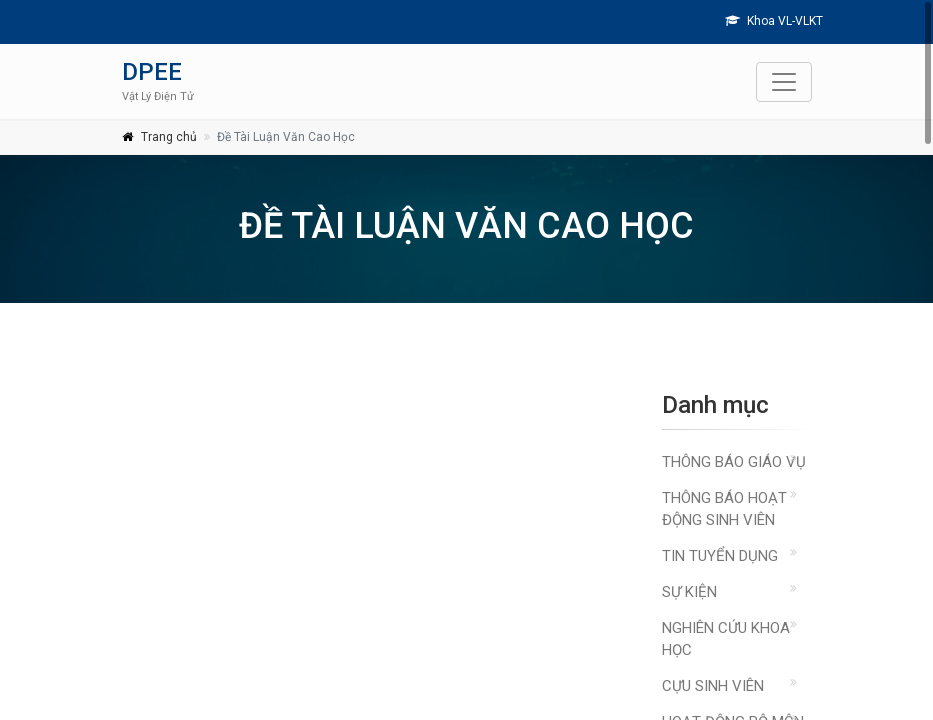 The height and width of the screenshot is (720, 933). I want to click on Thông báo giáo vụ, so click(734, 462).